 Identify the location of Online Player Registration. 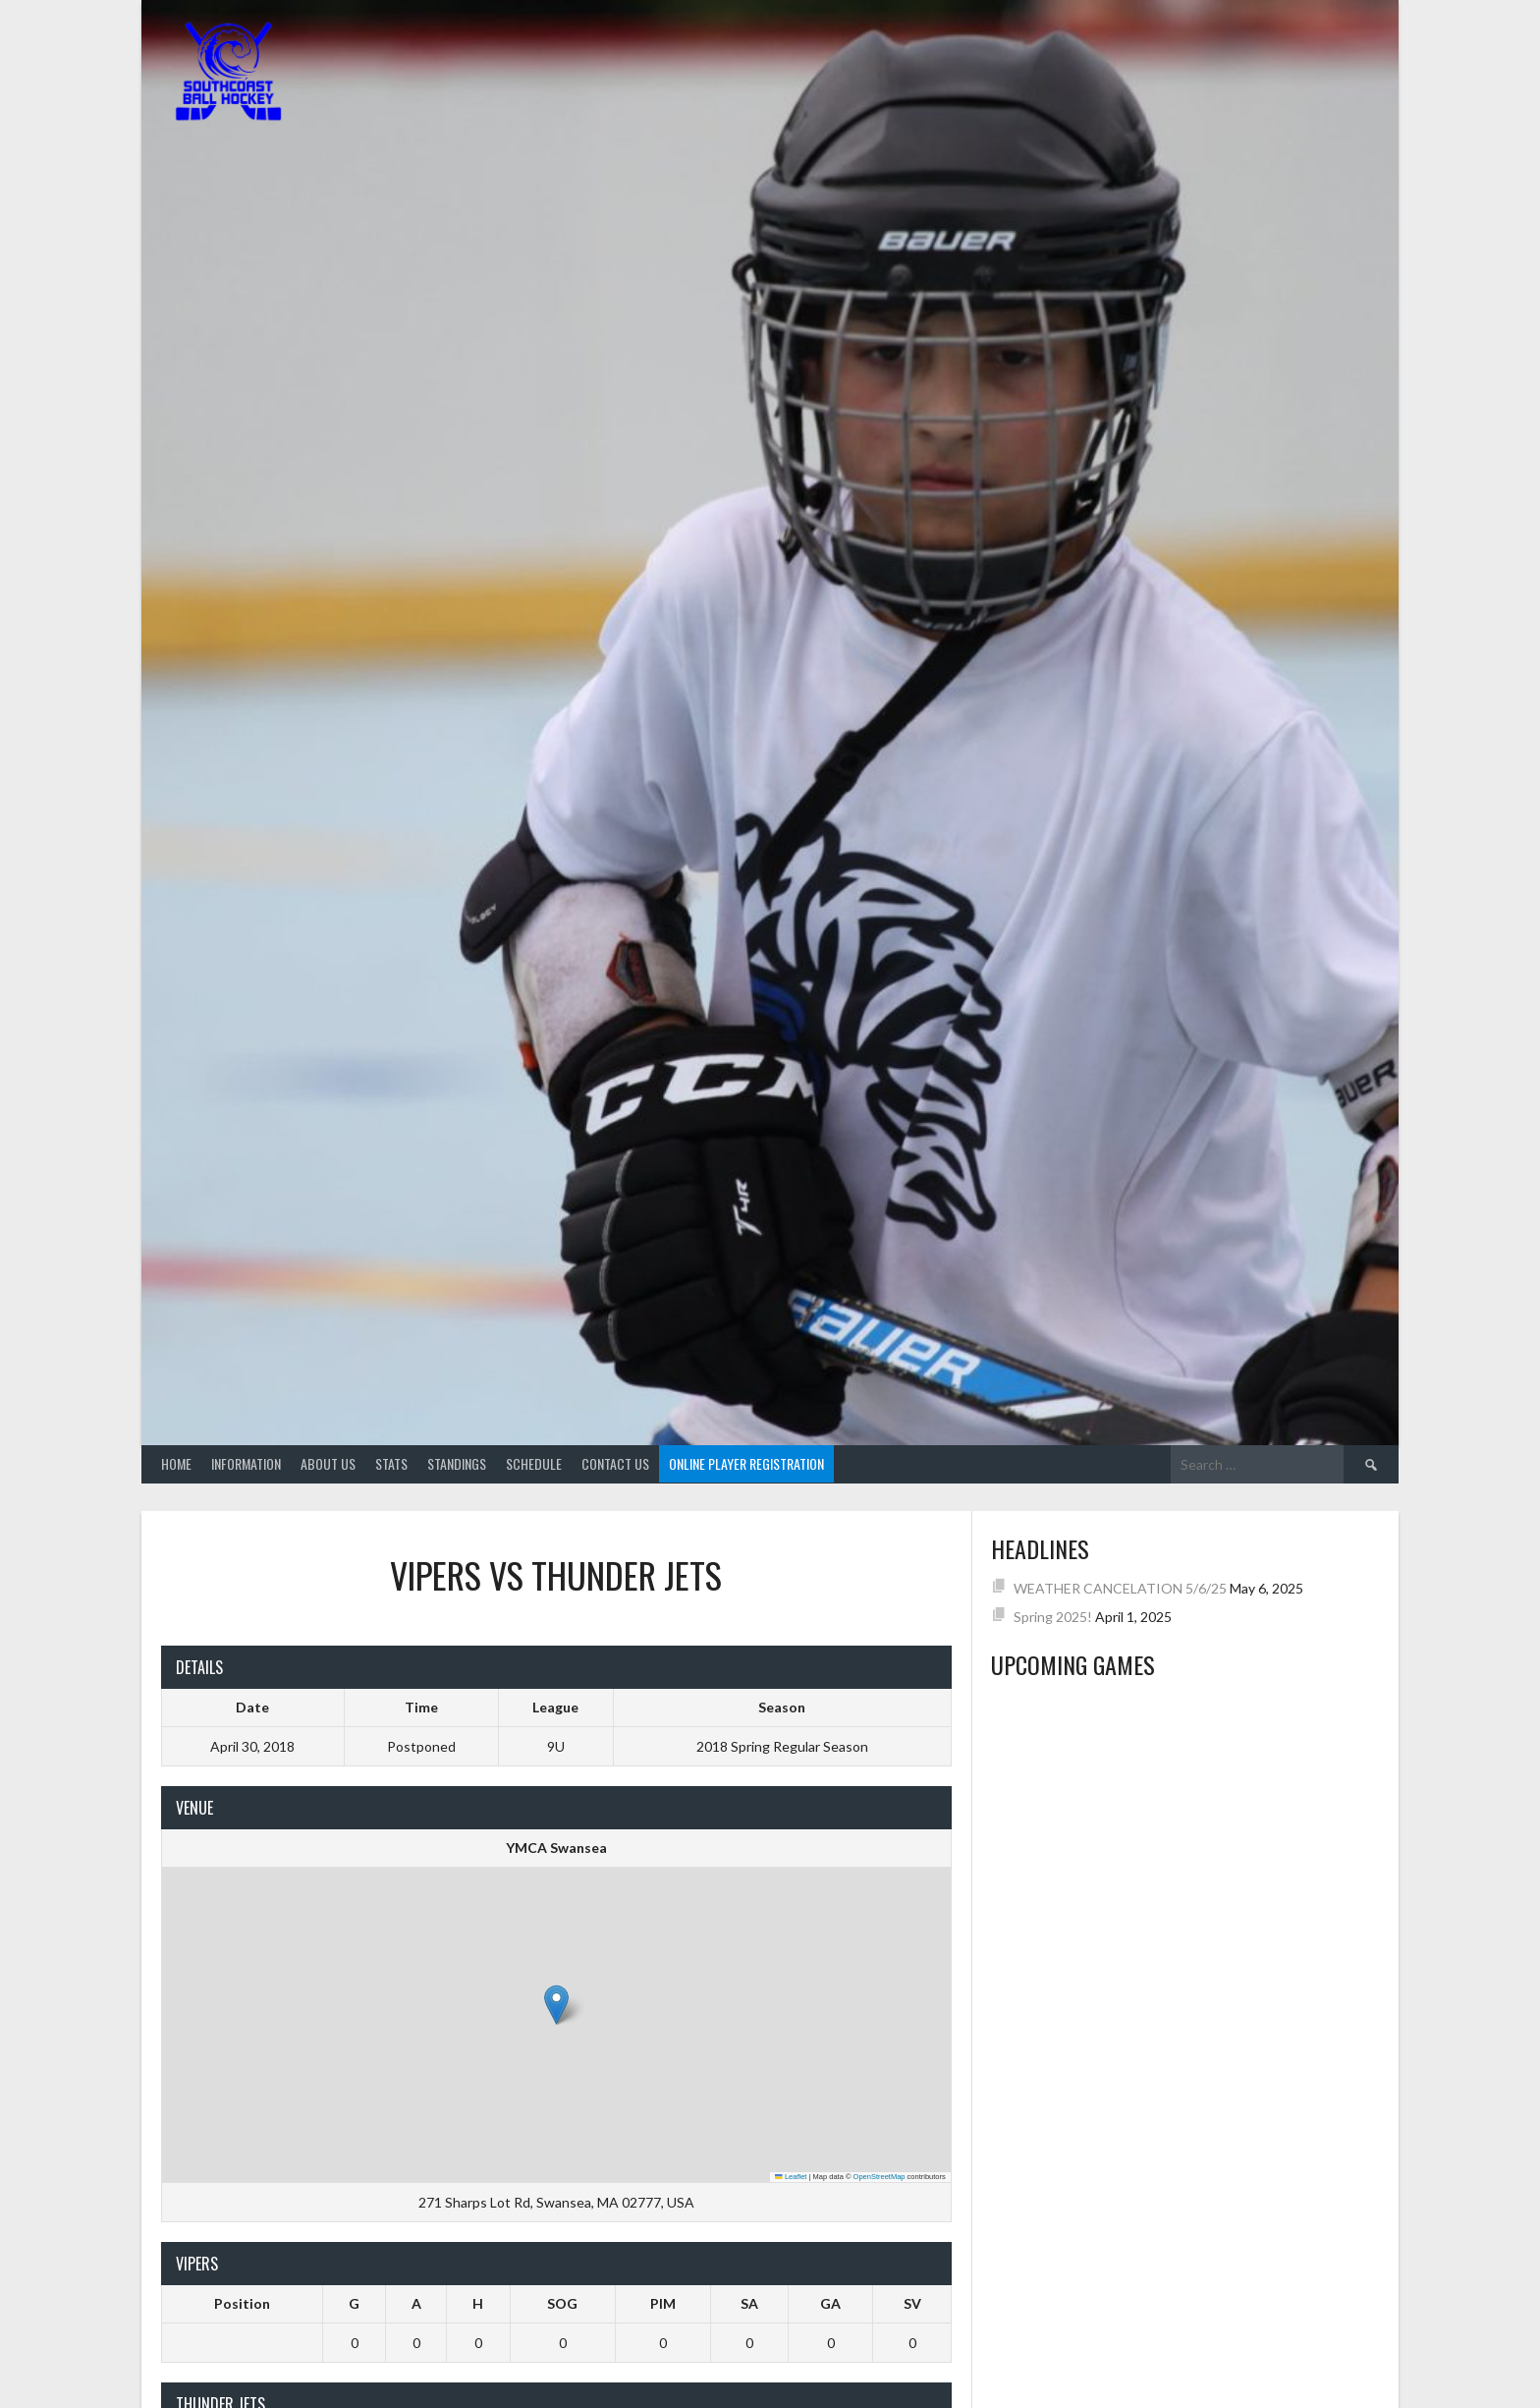
(746, 1463).